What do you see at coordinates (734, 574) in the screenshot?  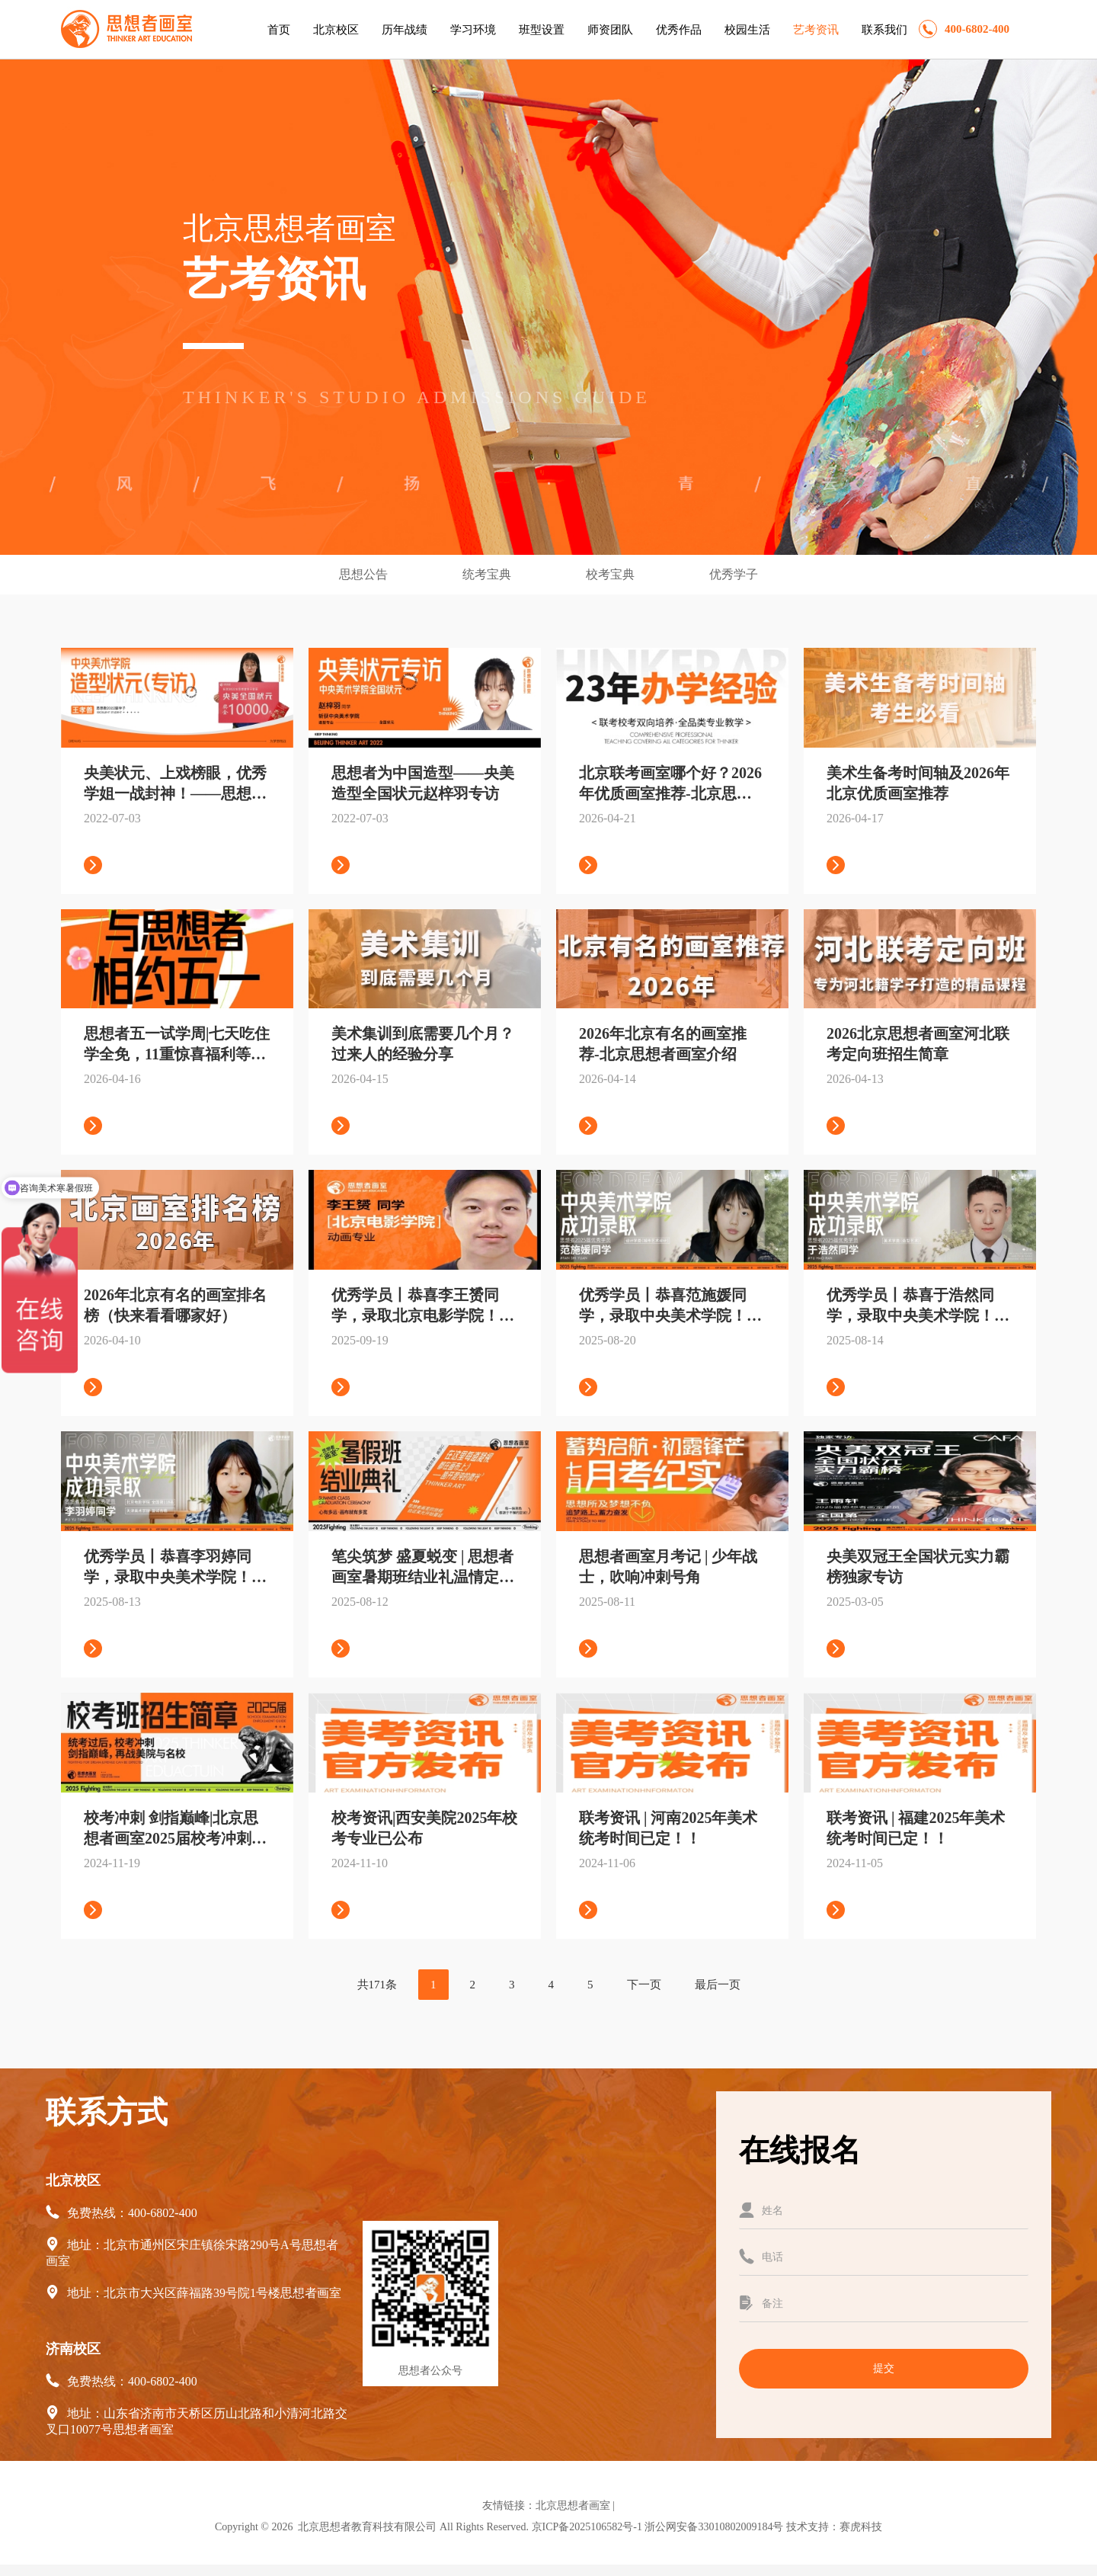 I see `优秀学子` at bounding box center [734, 574].